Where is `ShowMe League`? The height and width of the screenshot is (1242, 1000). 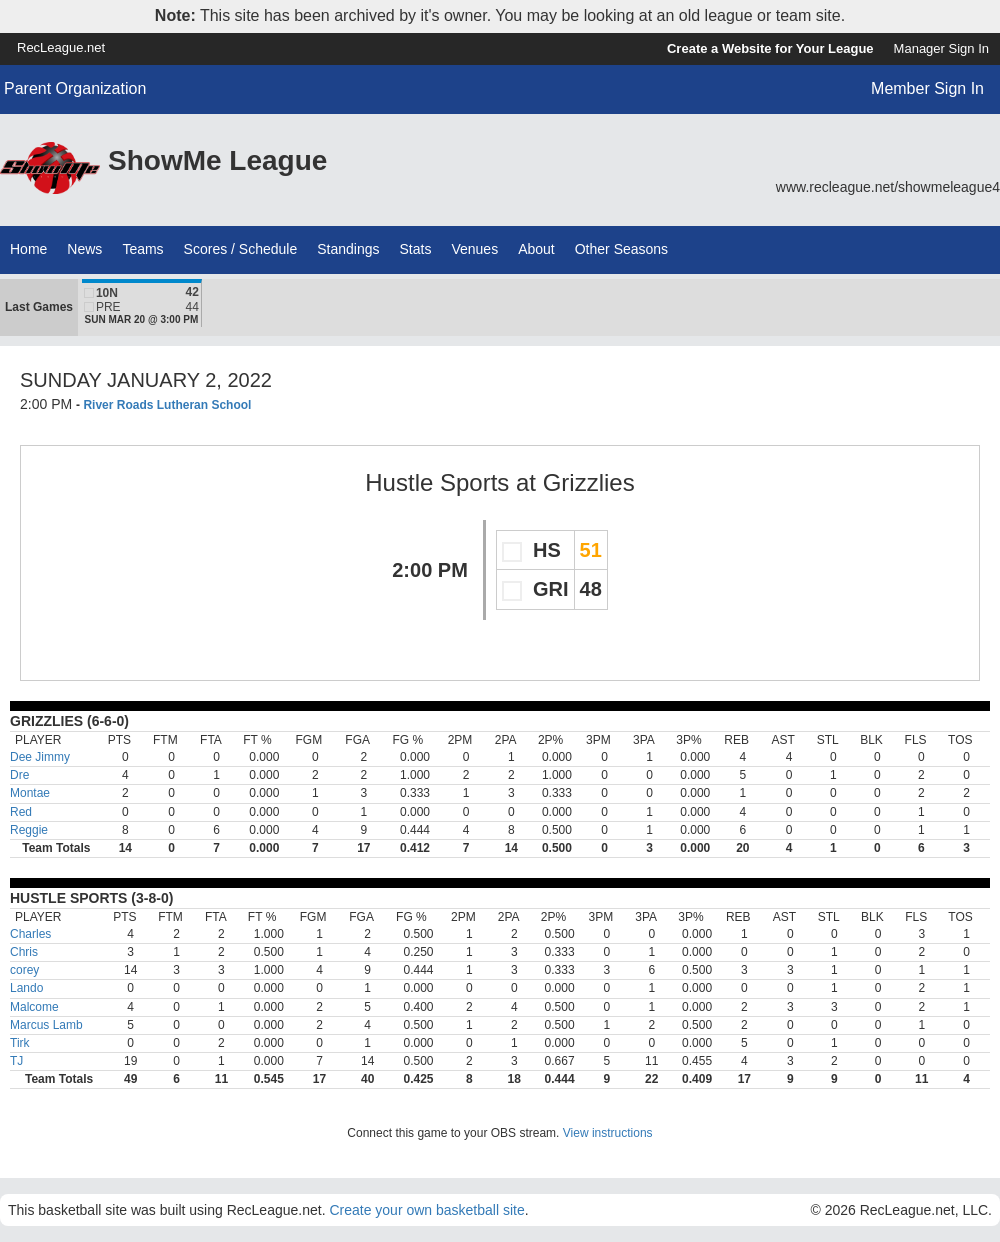 ShowMe League is located at coordinates (217, 160).